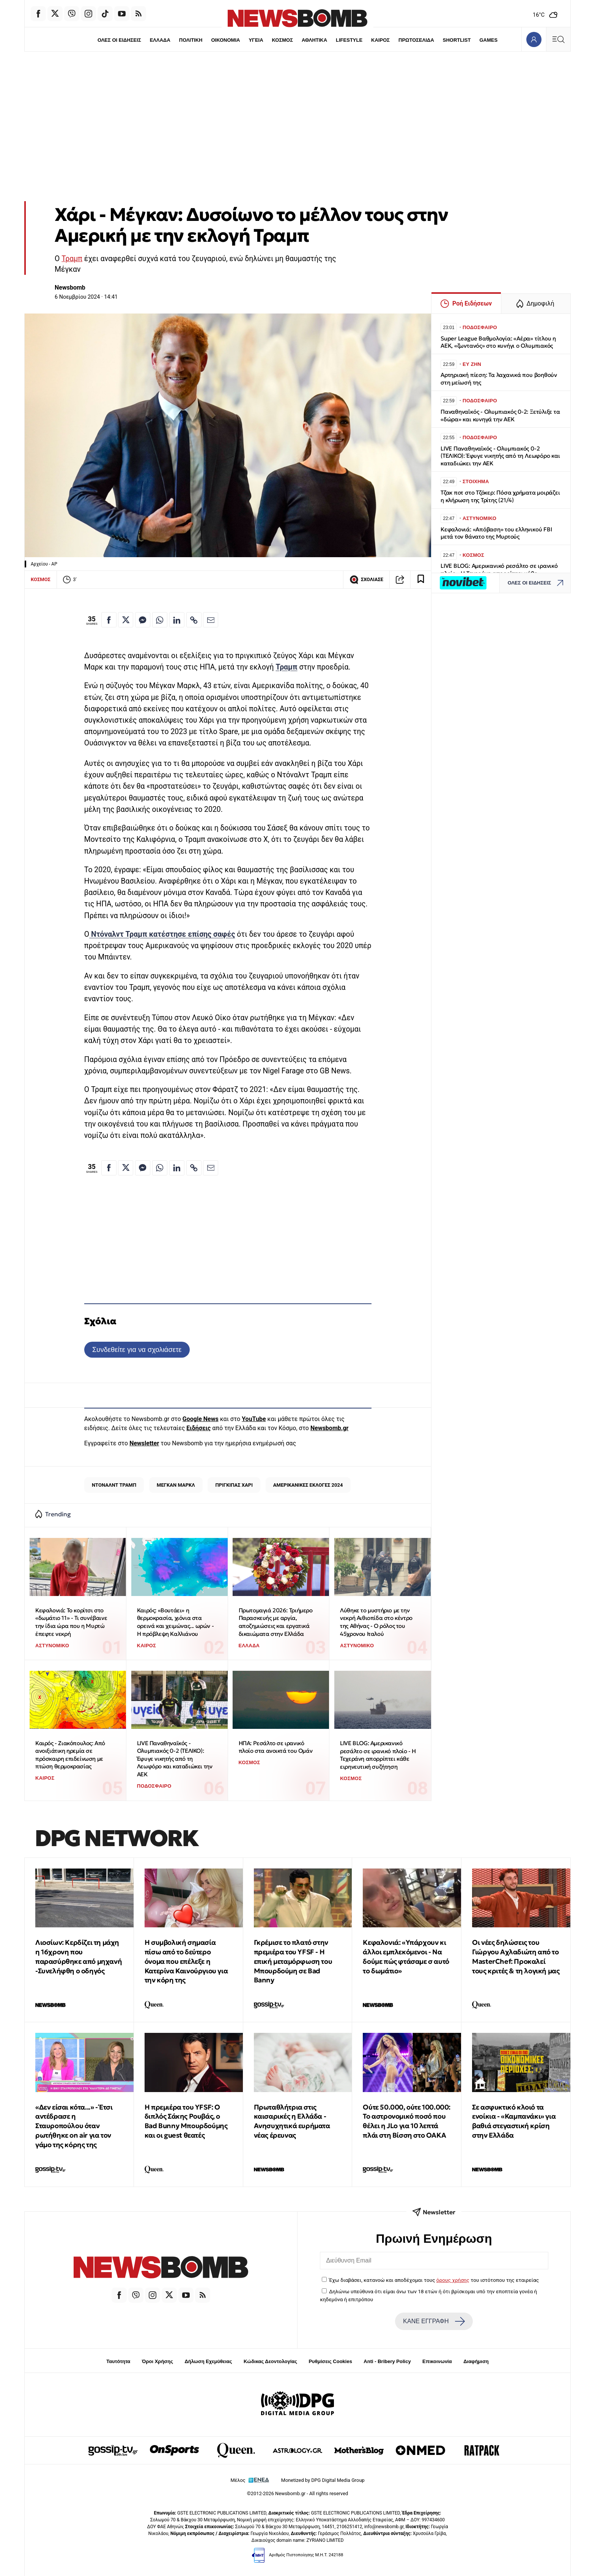 This screenshot has height=2576, width=595. What do you see at coordinates (282, 40) in the screenshot?
I see `ΚΟΣΜΟΣ` at bounding box center [282, 40].